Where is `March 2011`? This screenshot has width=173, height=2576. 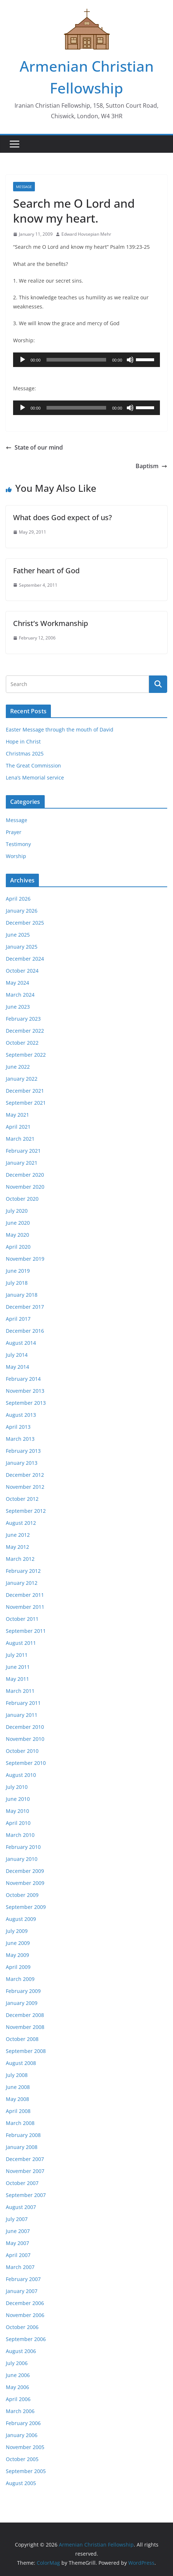 March 2011 is located at coordinates (20, 1690).